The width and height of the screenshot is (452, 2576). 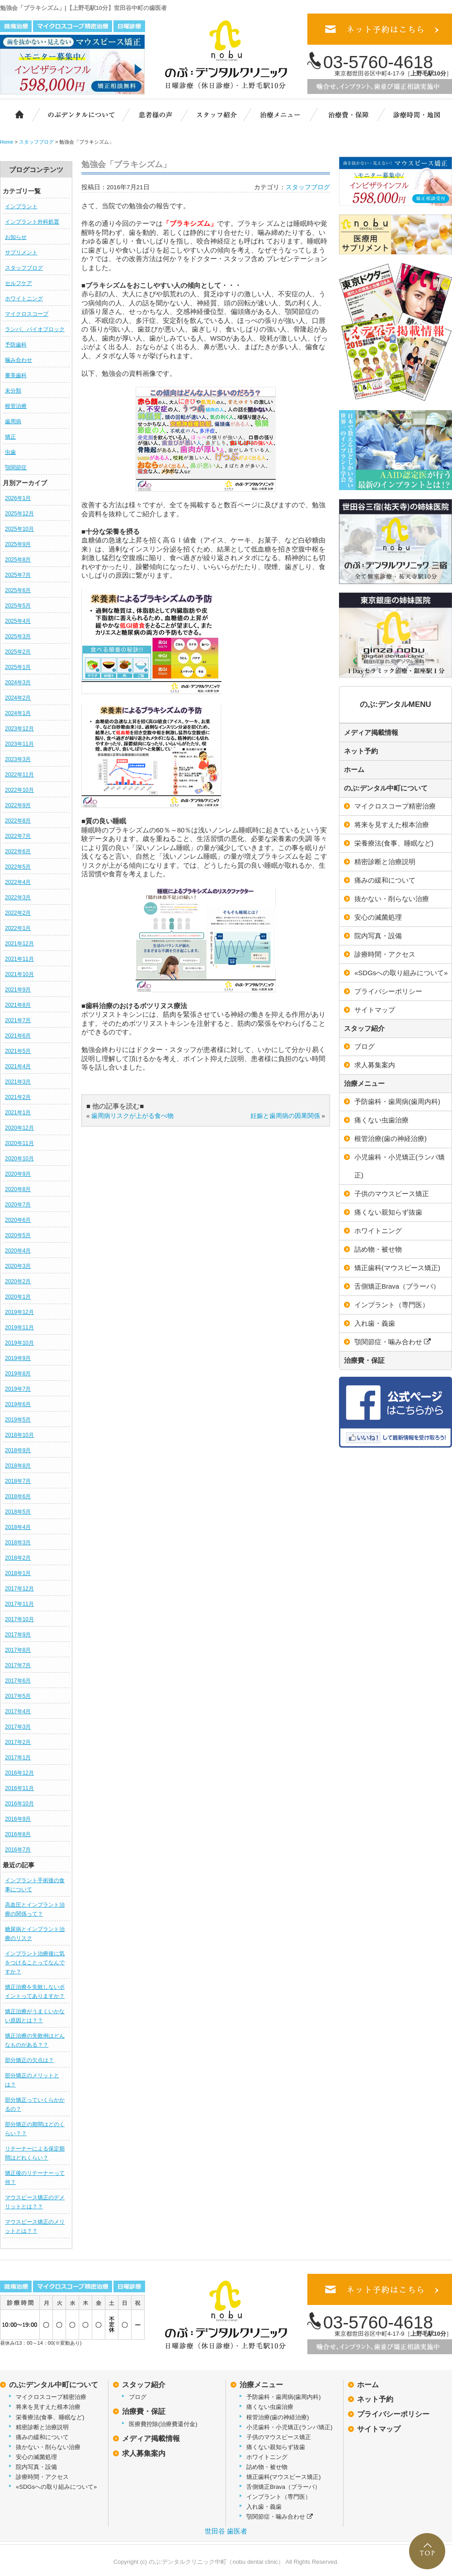 What do you see at coordinates (18, 1420) in the screenshot?
I see `2019年5月` at bounding box center [18, 1420].